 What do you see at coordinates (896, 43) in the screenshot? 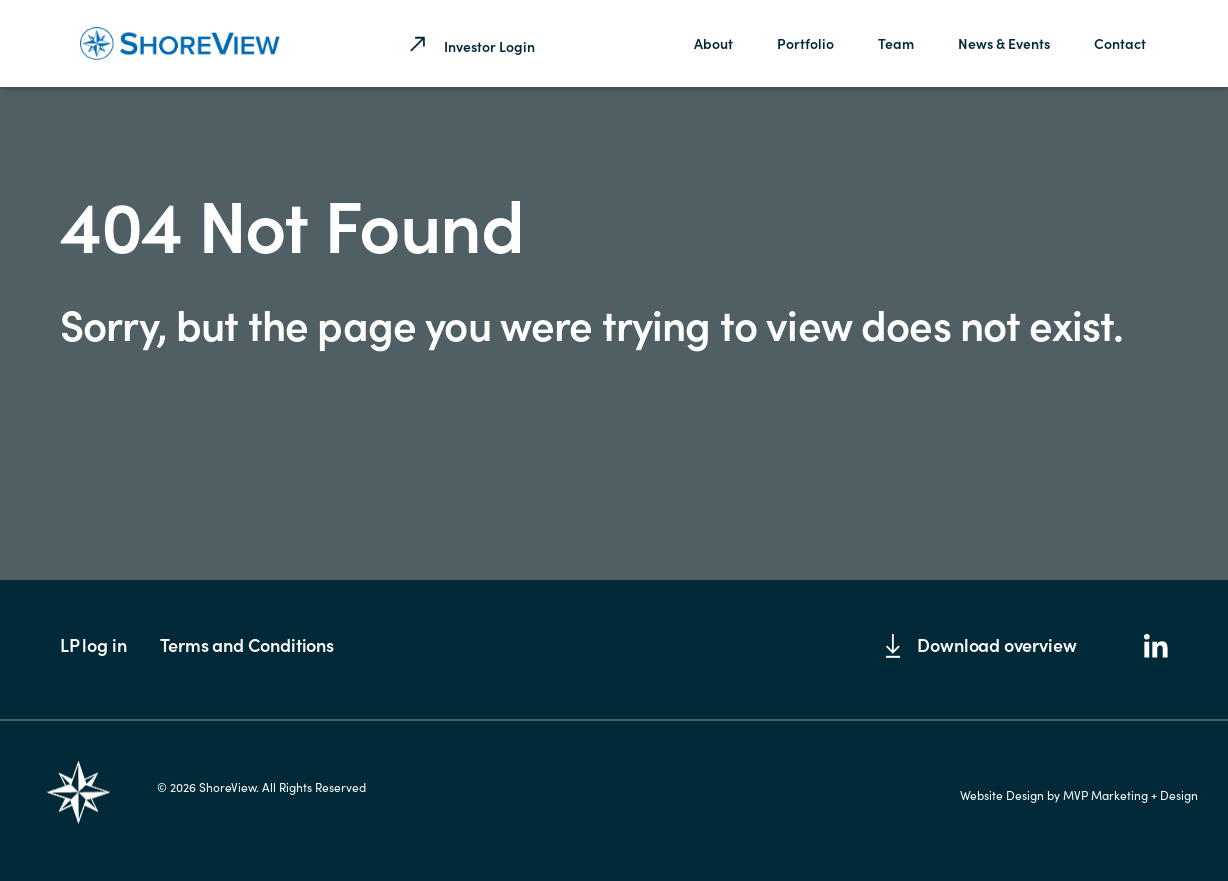
I see `Team` at bounding box center [896, 43].